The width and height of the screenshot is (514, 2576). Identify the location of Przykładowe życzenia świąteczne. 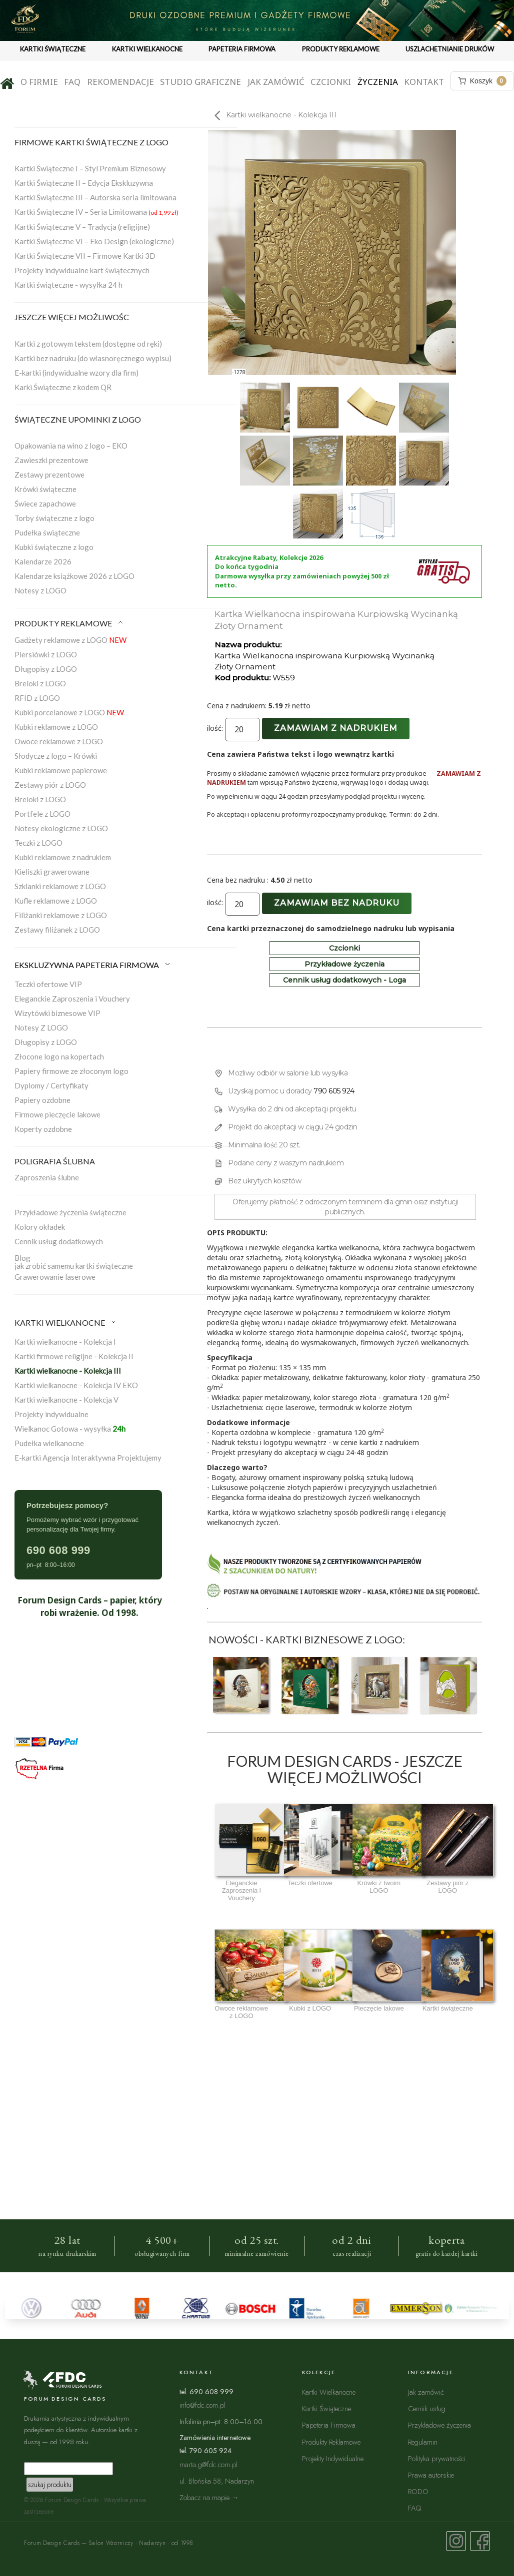
(70, 1212).